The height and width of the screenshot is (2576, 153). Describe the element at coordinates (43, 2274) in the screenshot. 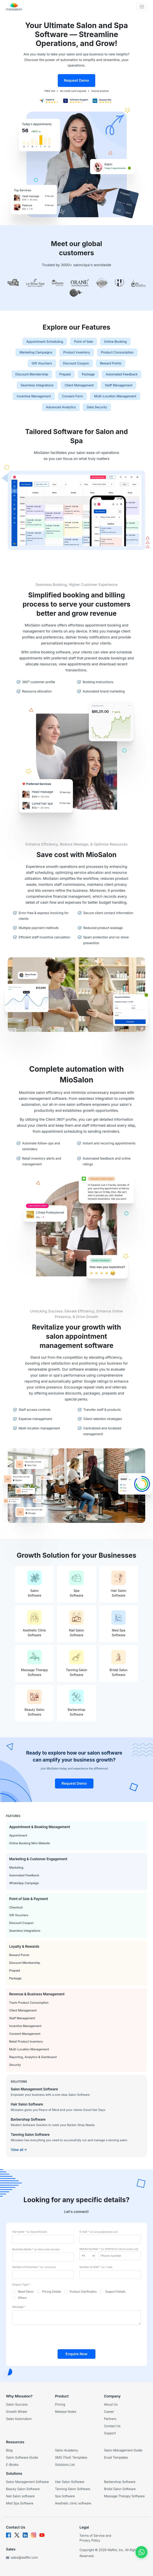

I see `[outletsId]` at that location.